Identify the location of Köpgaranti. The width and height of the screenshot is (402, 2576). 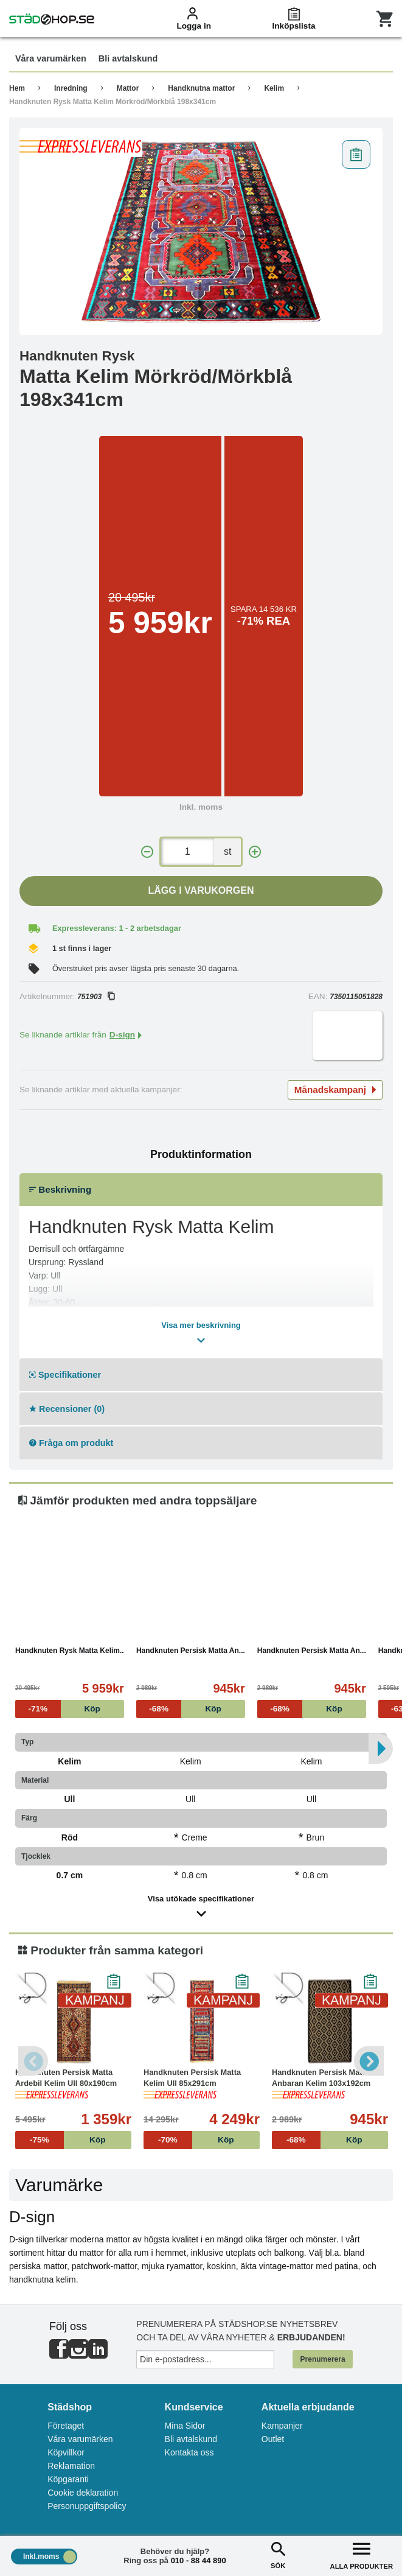
(68, 2479).